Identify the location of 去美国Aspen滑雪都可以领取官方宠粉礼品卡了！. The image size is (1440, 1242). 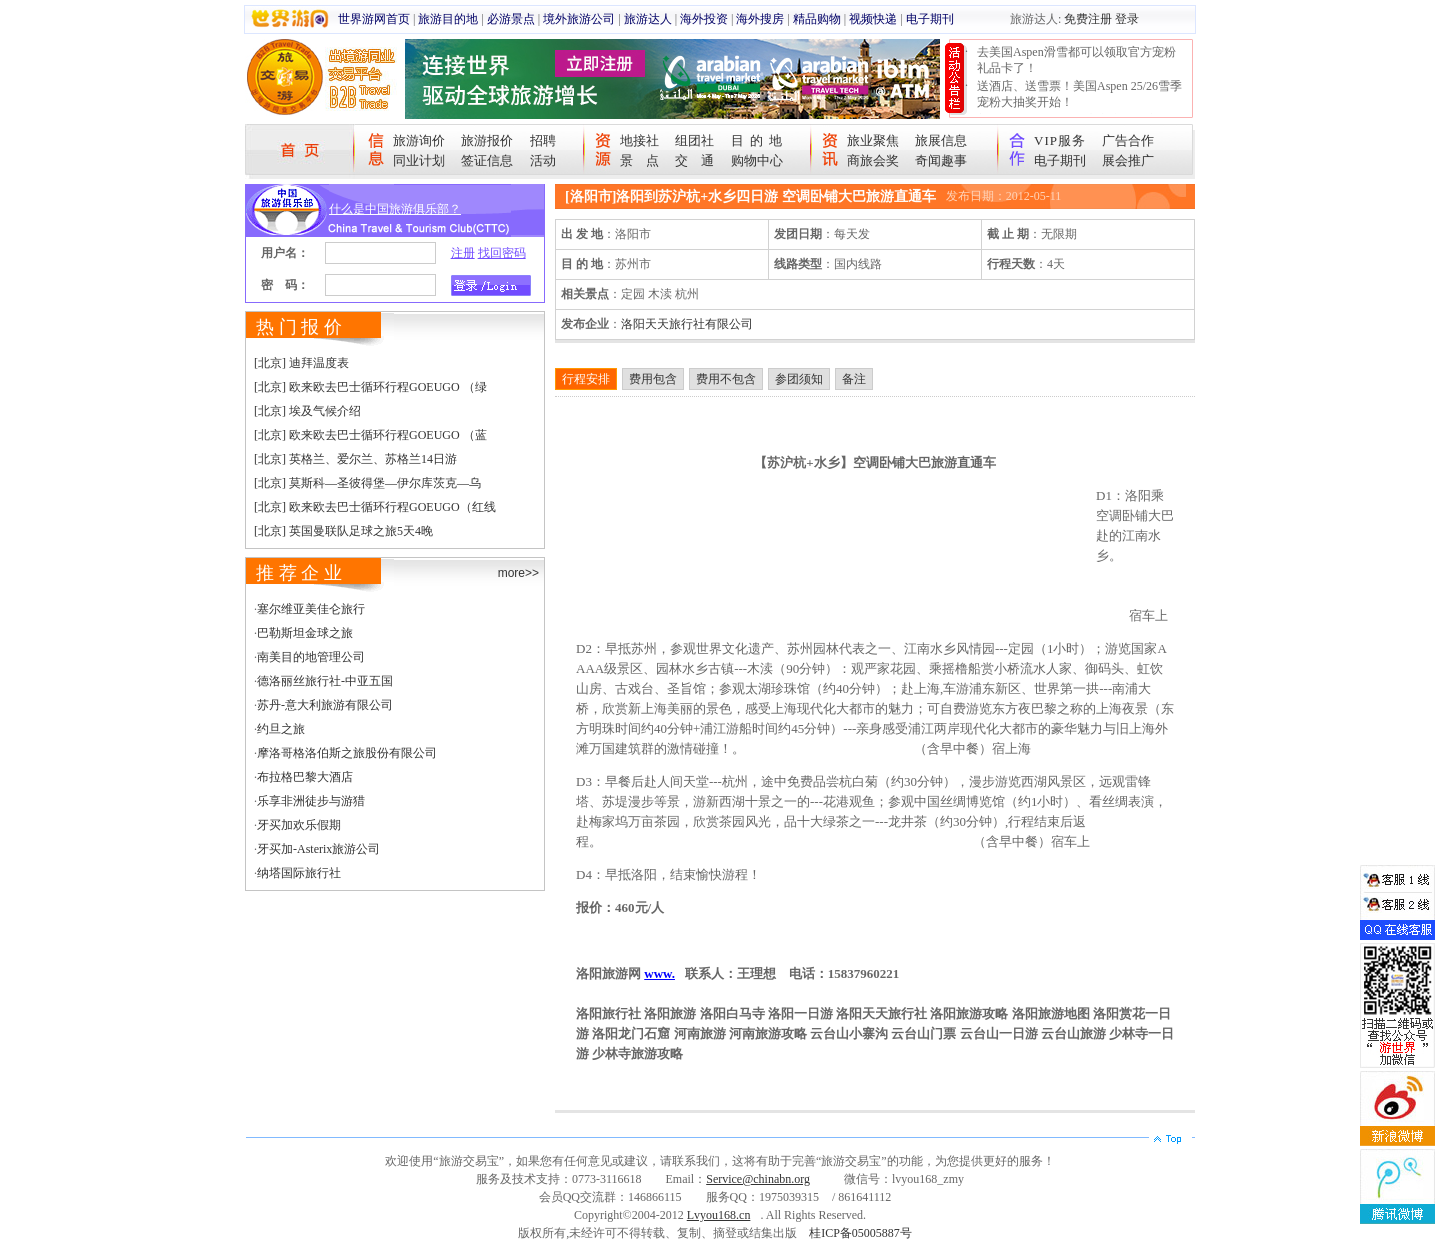
(1076, 60).